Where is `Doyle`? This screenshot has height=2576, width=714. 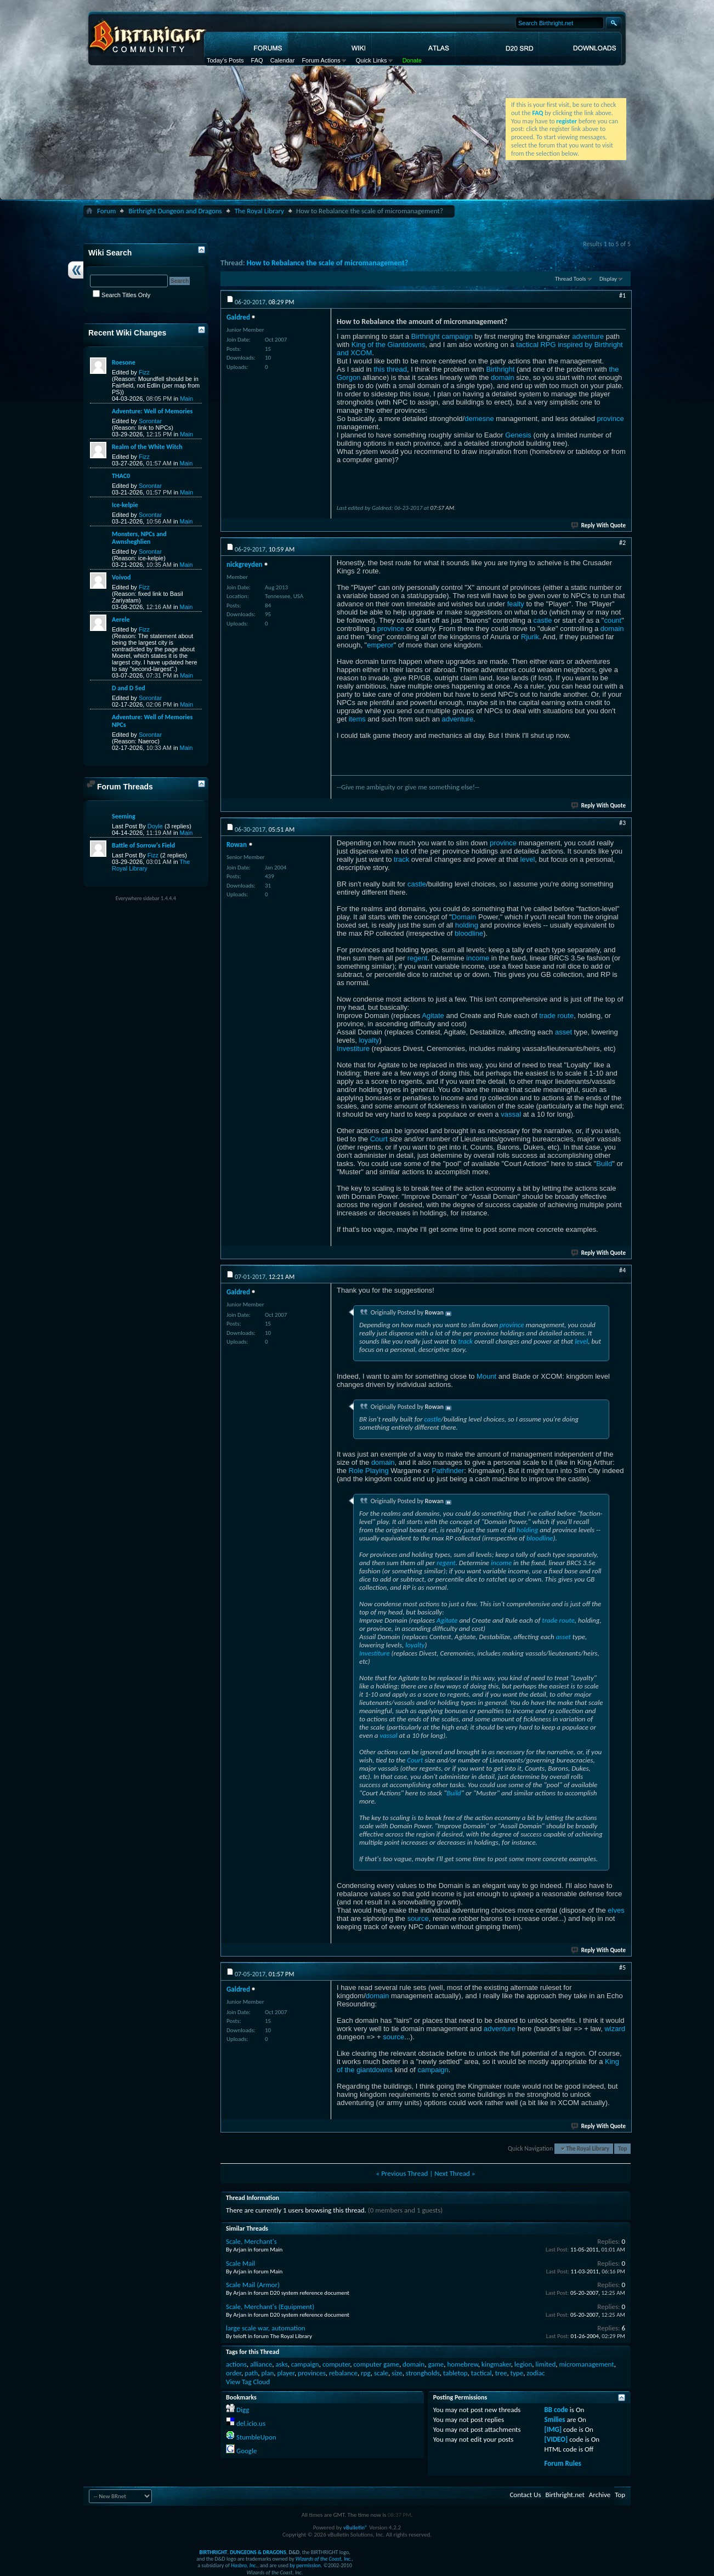 Doyle is located at coordinates (155, 826).